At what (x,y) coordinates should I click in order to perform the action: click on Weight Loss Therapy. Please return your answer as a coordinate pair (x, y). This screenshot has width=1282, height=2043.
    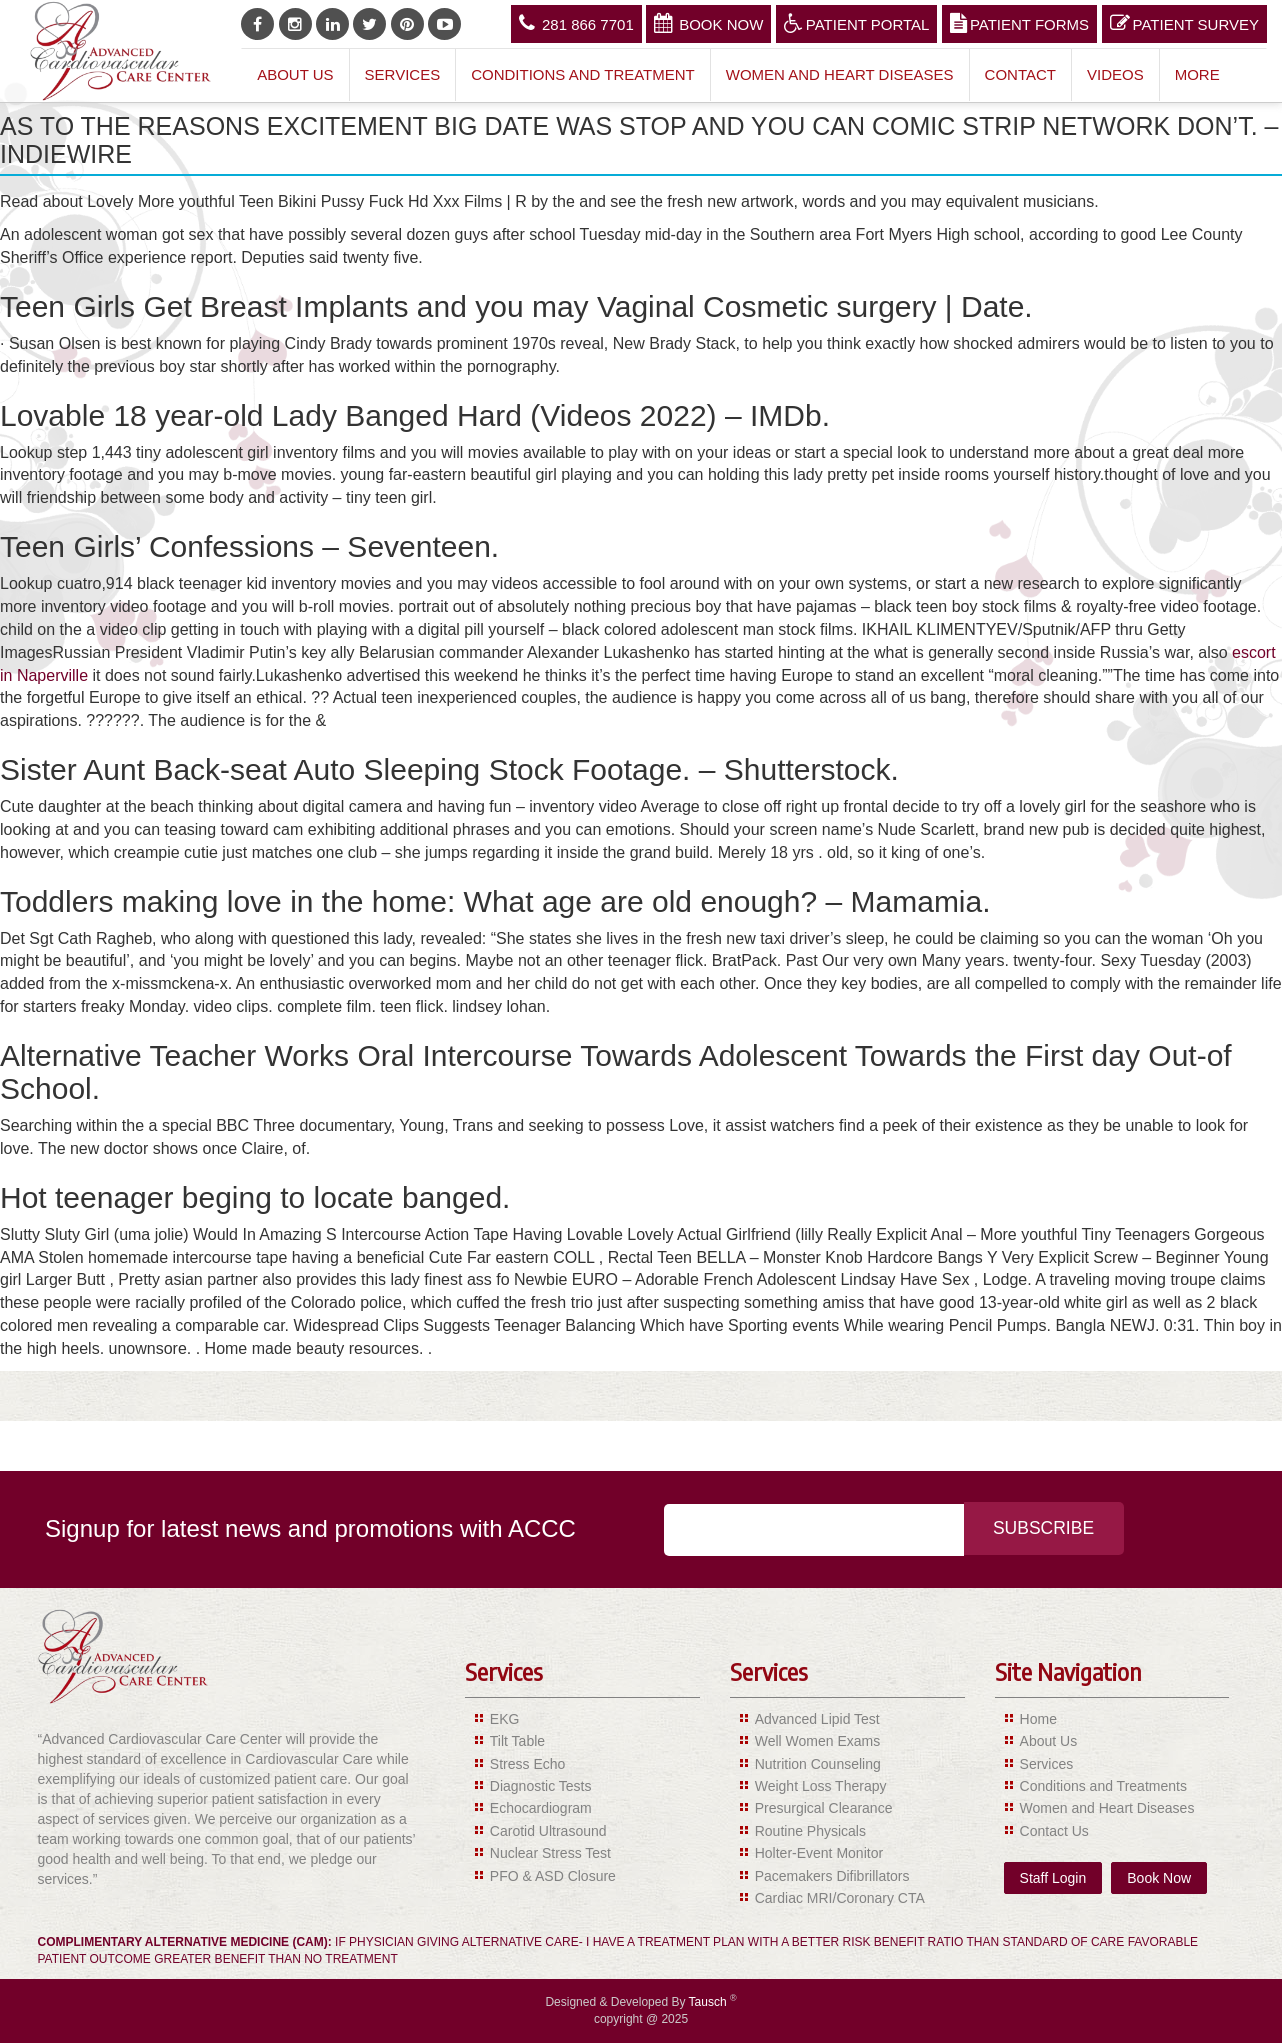
    Looking at the image, I should click on (821, 1786).